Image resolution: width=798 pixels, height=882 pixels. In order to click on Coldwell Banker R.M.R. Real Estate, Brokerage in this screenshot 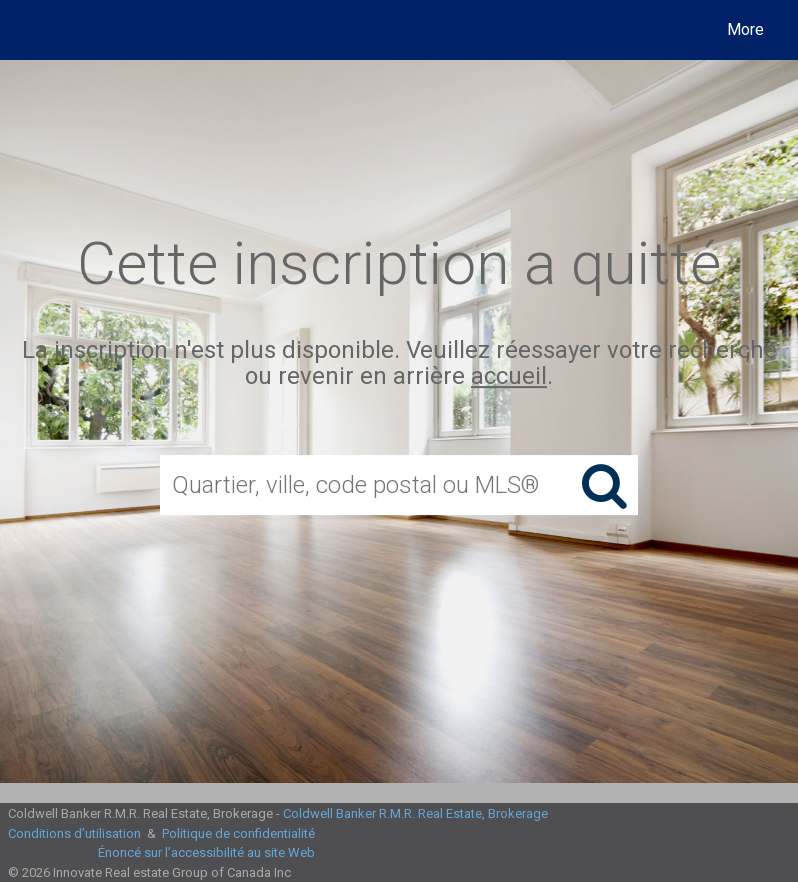, I will do `click(415, 813)`.